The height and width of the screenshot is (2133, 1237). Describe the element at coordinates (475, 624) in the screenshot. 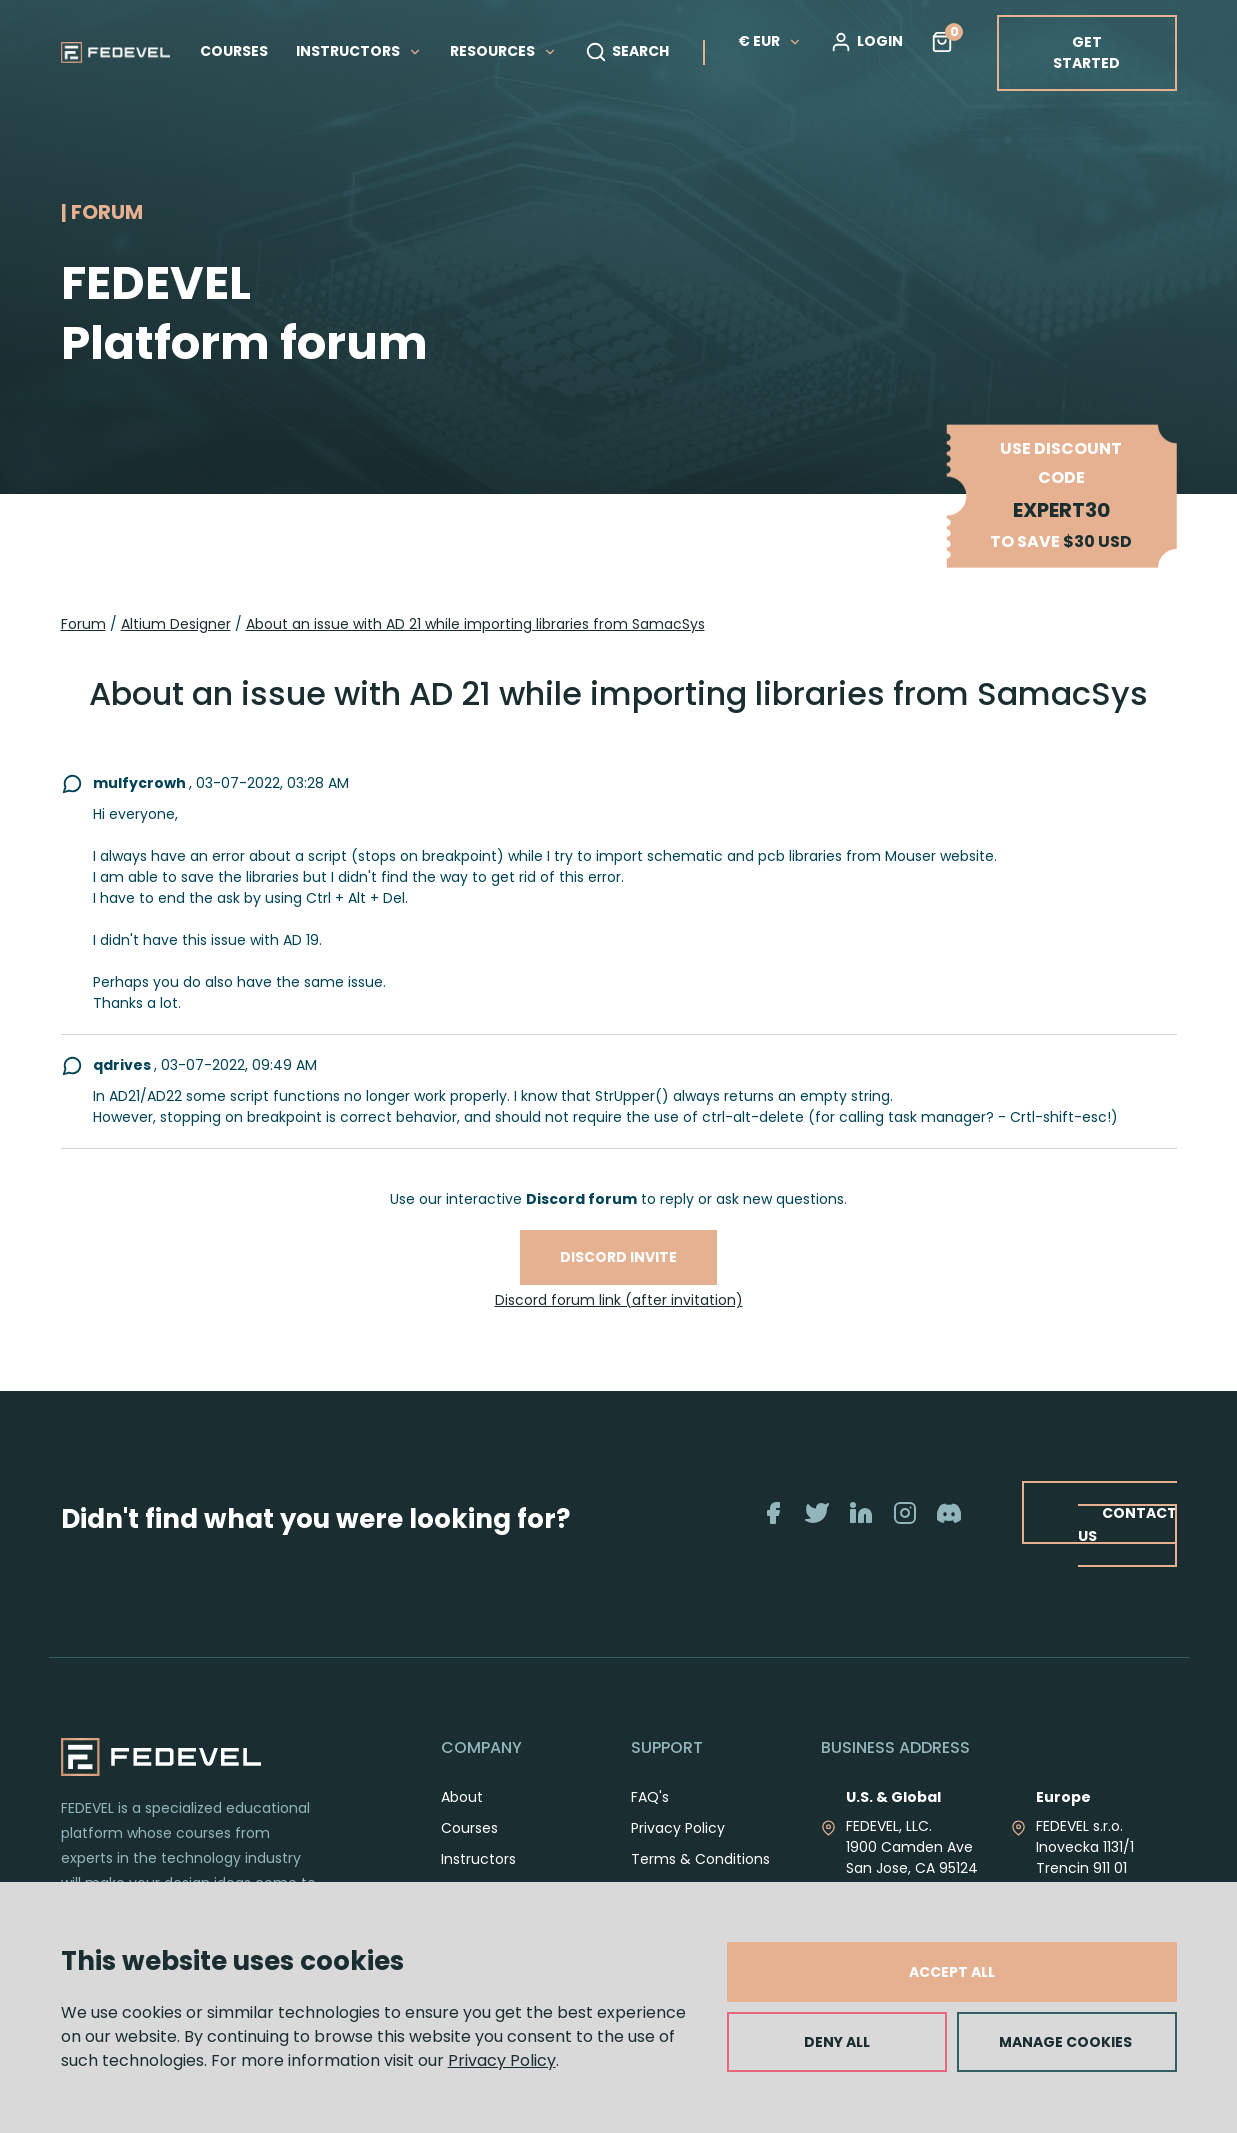

I see `About an issue with AD 21 while importing libraries from SamacSys` at that location.